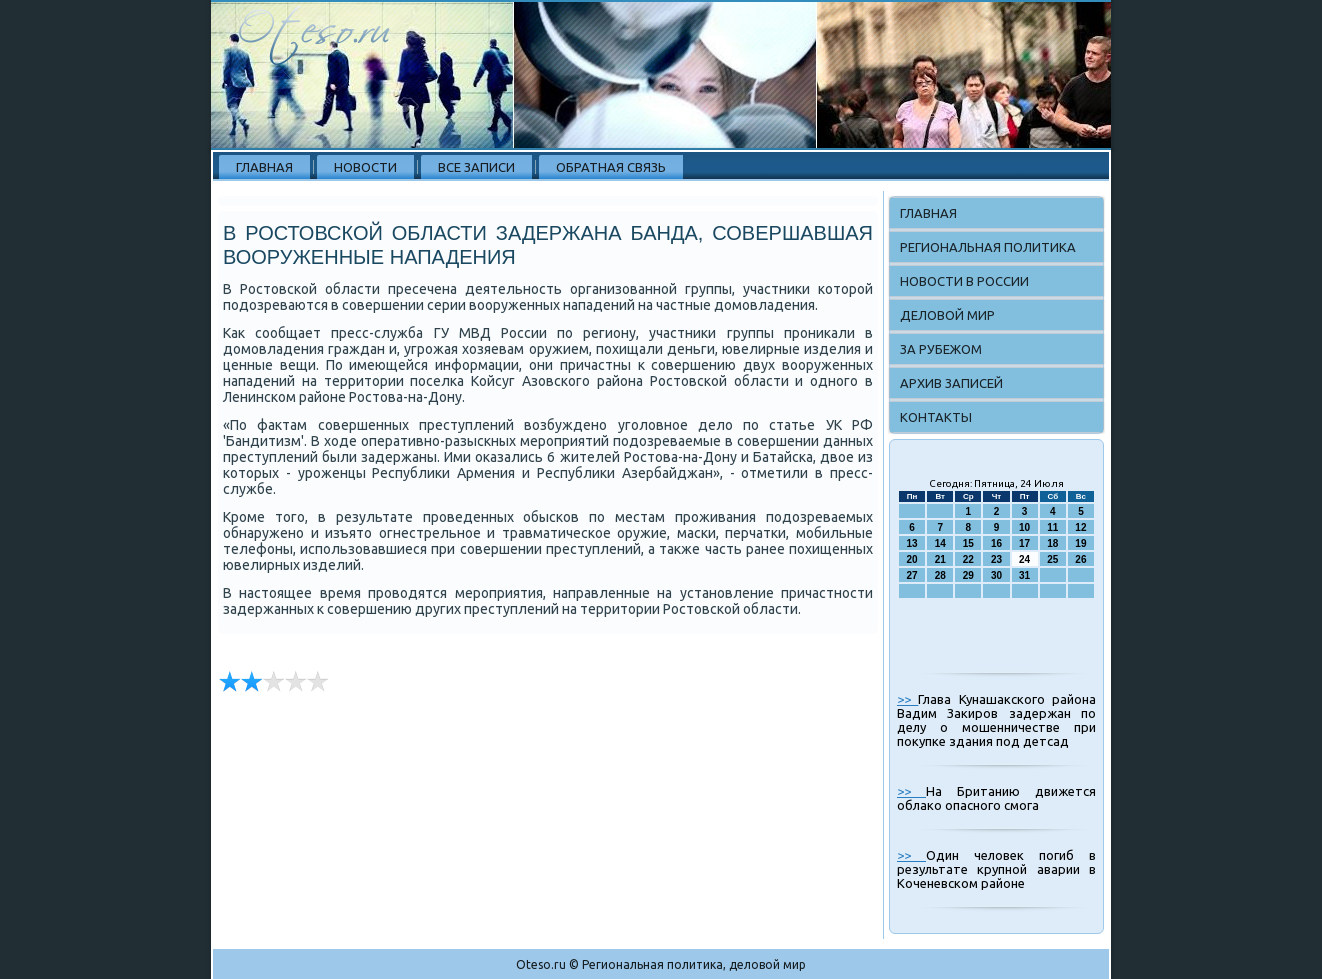 The image size is (1322, 979). What do you see at coordinates (951, 383) in the screenshot?
I see `Архив записей` at bounding box center [951, 383].